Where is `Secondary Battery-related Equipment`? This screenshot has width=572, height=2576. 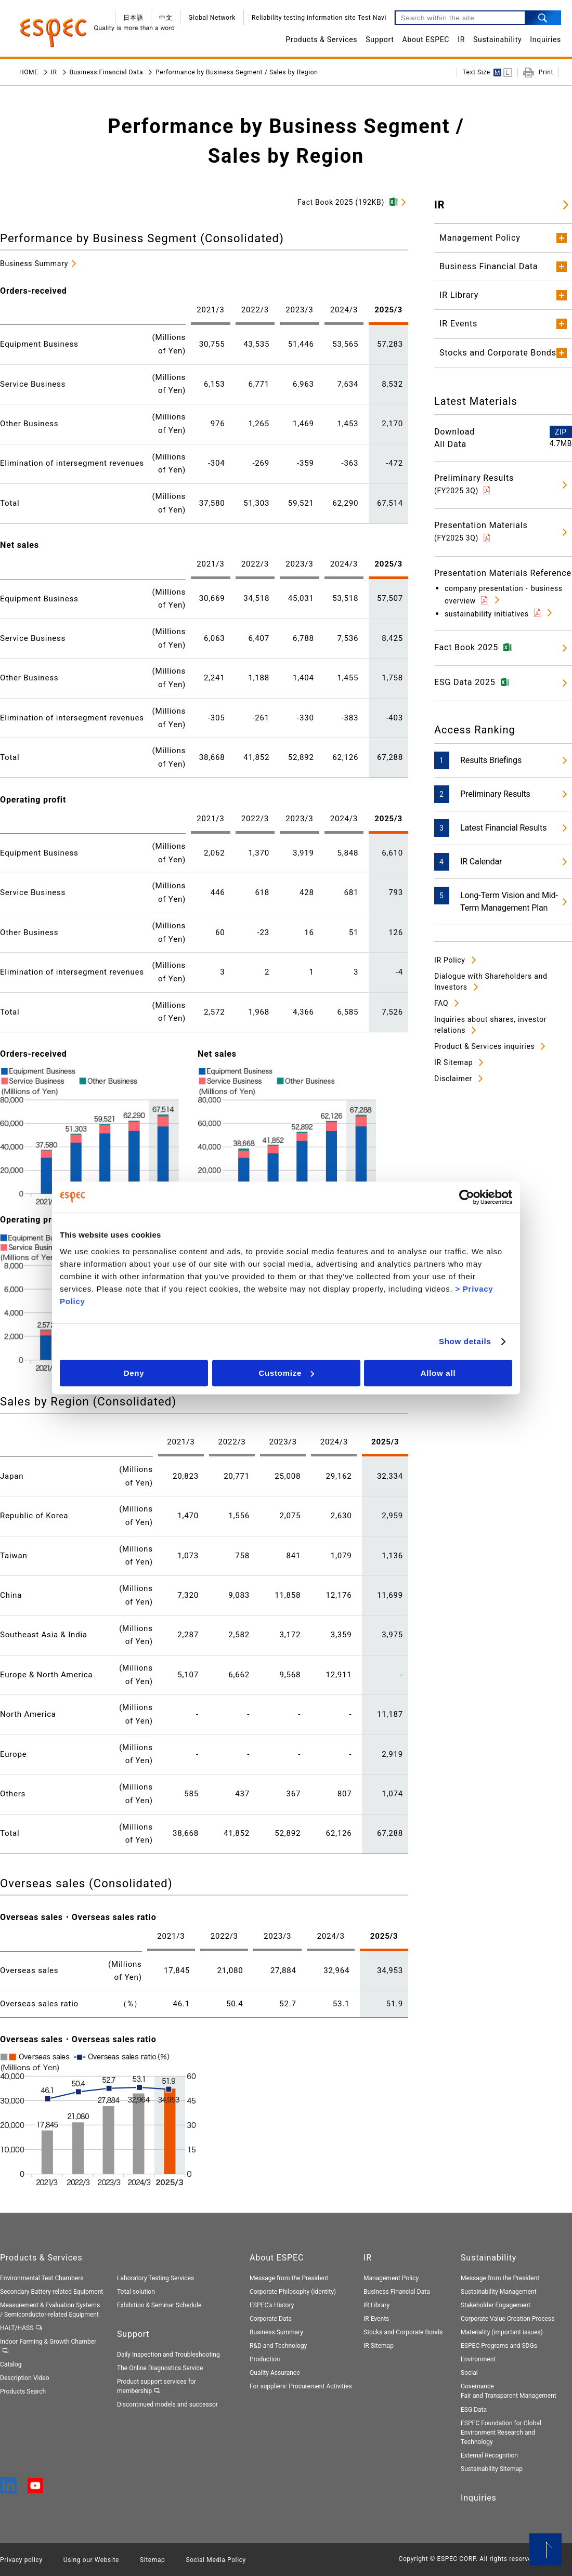
Secondary Battery-related Equipment is located at coordinates (51, 2291).